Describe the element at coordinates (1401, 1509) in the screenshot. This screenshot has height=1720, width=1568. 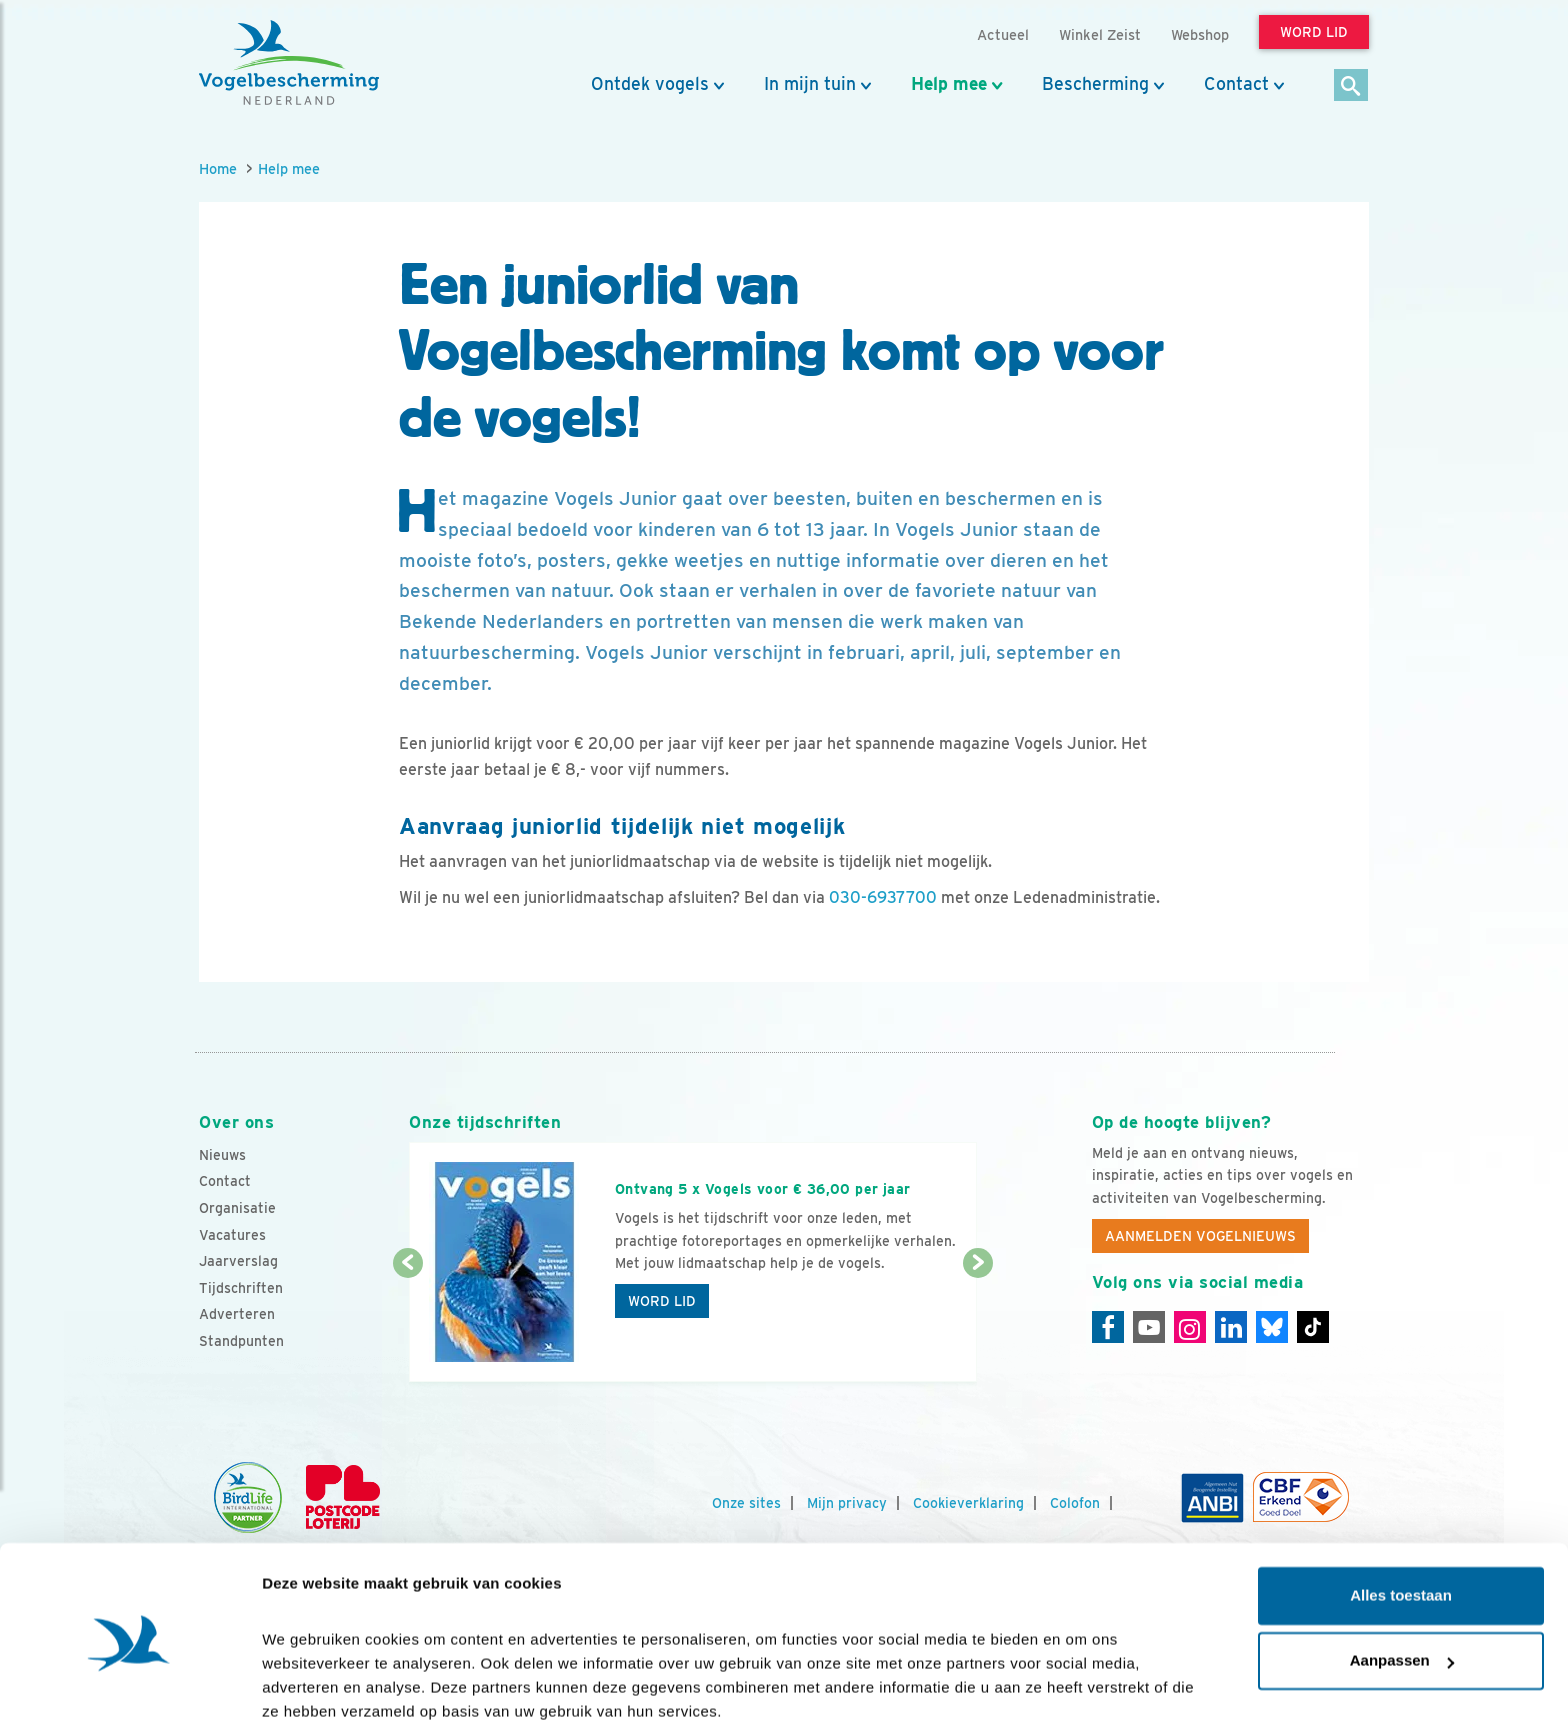
I see `Alles toestaan` at that location.